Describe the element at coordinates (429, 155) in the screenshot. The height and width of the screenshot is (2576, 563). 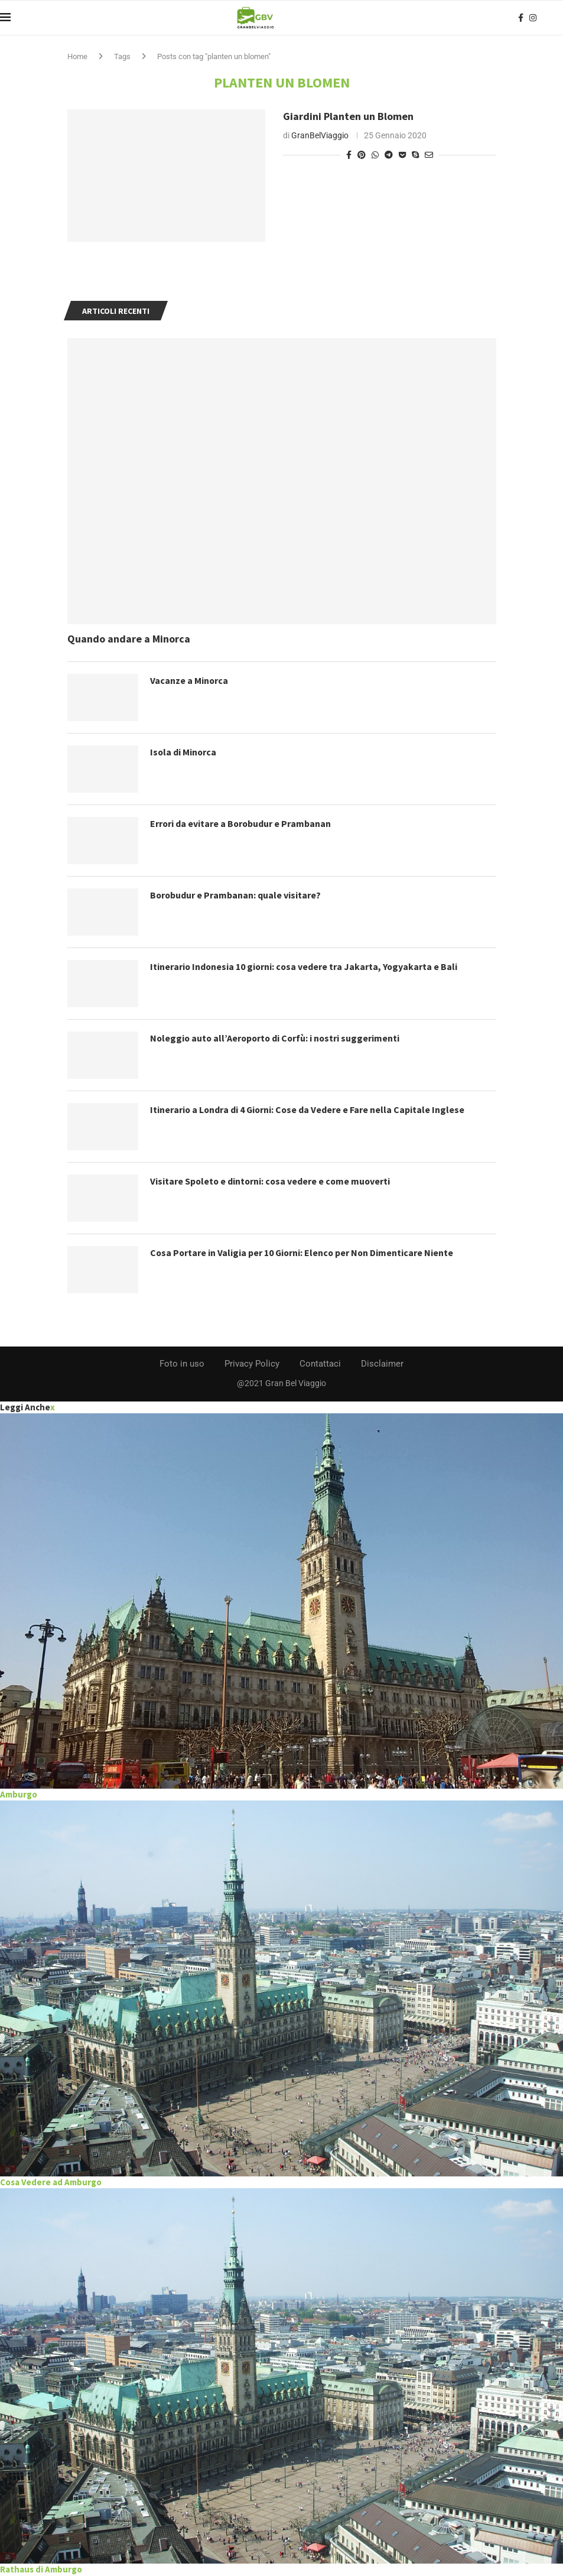
I see `[Share via Email]` at that location.